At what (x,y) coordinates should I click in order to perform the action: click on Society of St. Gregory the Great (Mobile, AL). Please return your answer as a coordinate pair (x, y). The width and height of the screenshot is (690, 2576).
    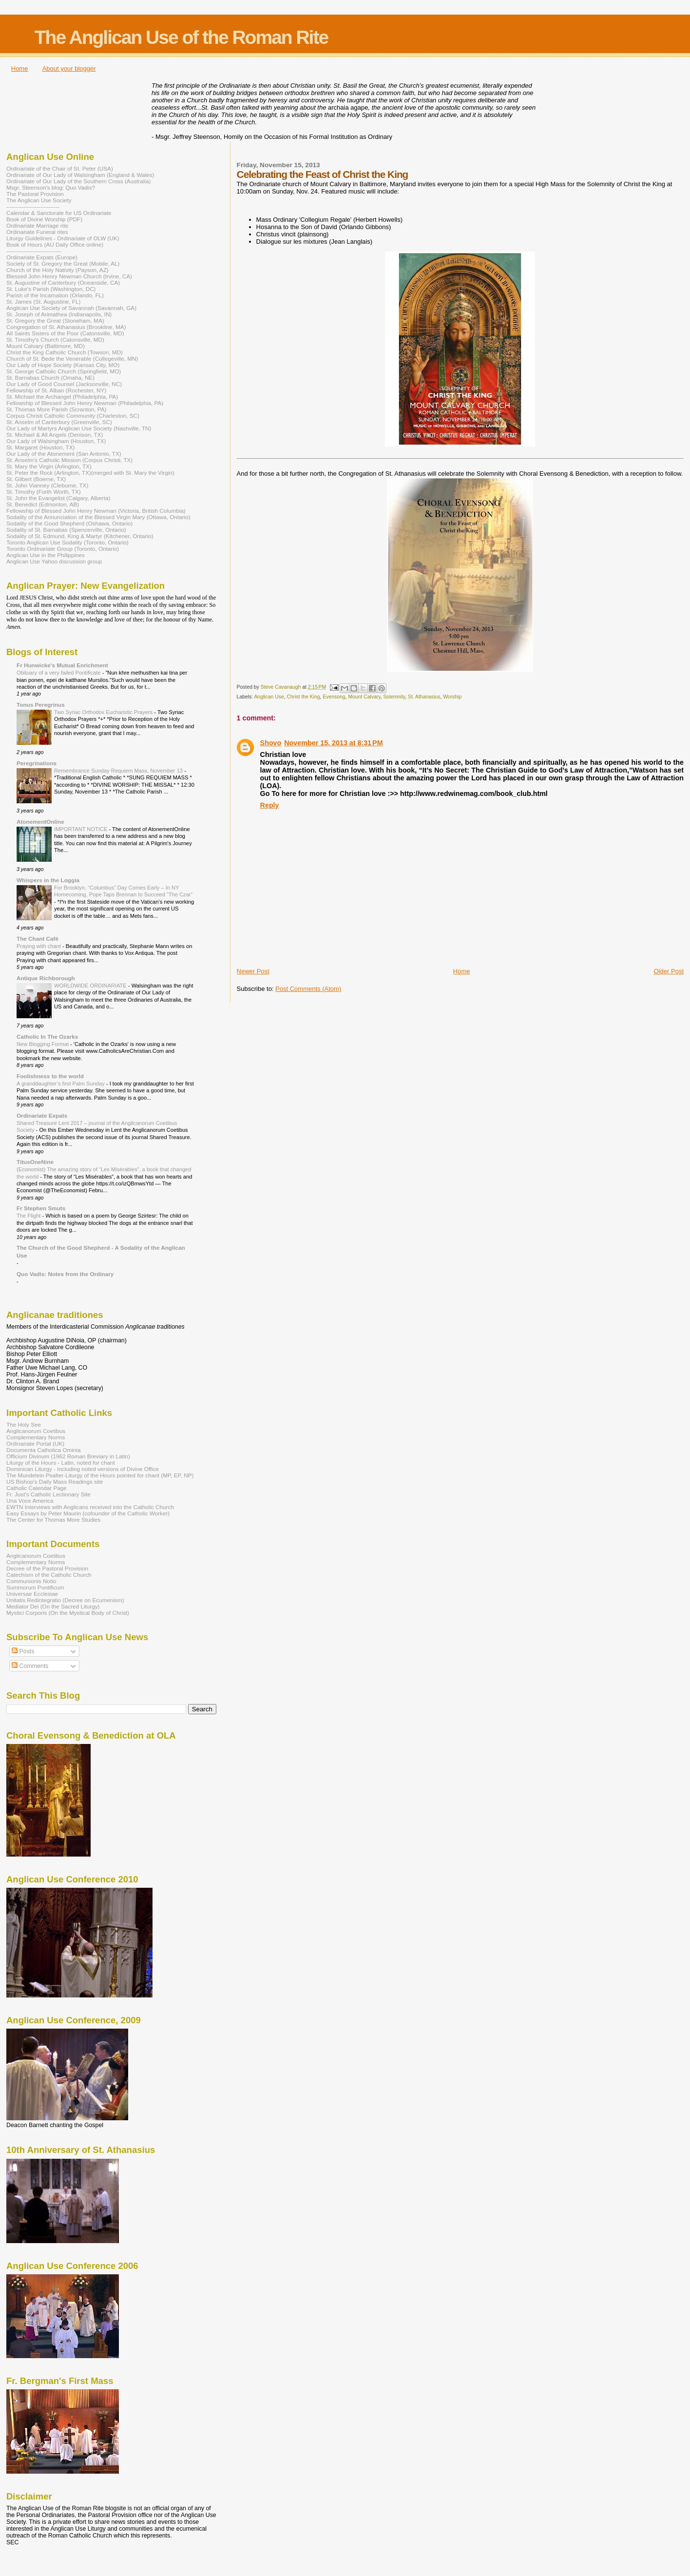
    Looking at the image, I should click on (63, 263).